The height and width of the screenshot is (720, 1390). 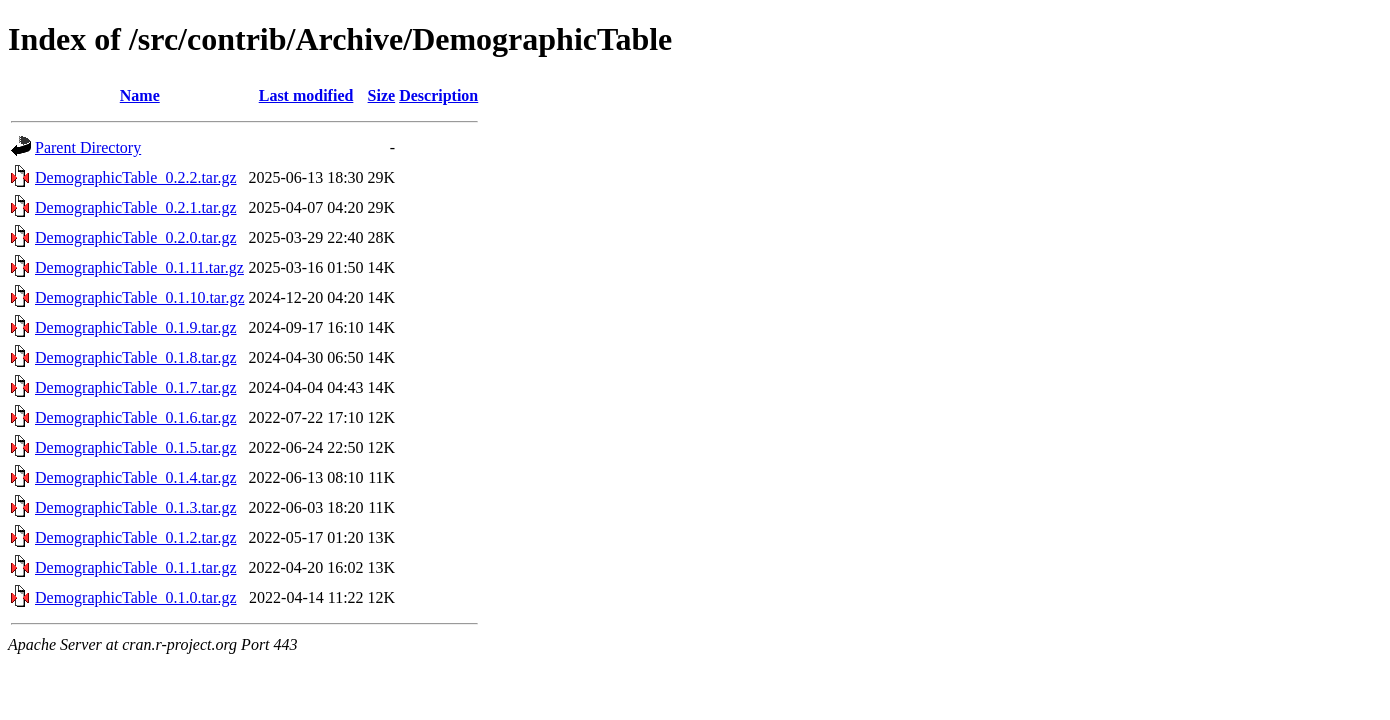 What do you see at coordinates (140, 95) in the screenshot?
I see `Name` at bounding box center [140, 95].